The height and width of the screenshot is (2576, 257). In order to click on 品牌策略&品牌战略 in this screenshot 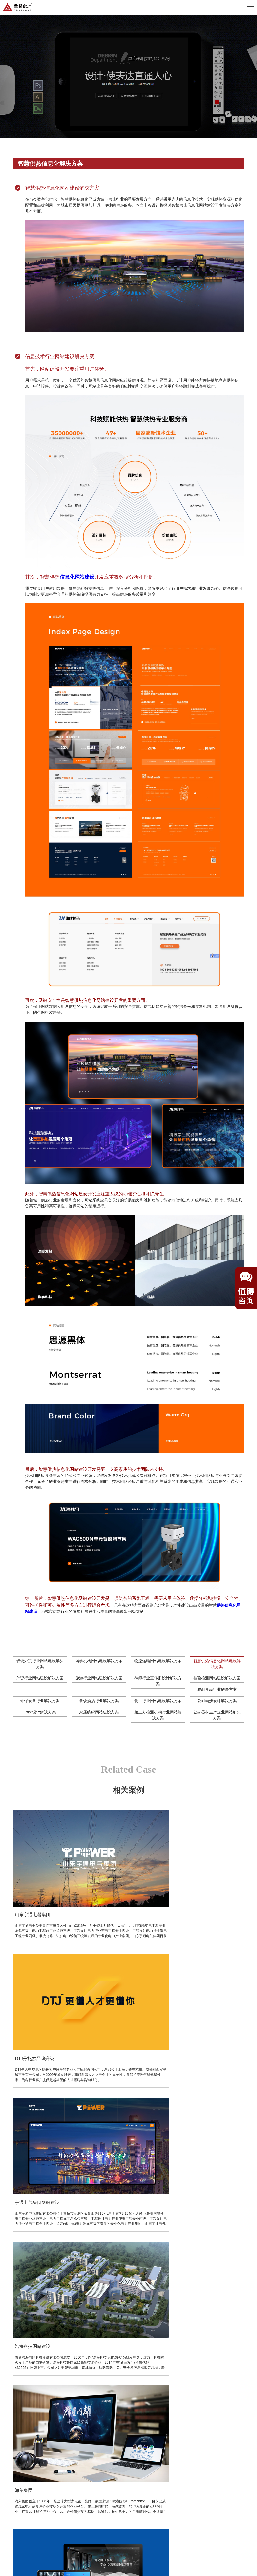, I will do `click(34, 2411)`.